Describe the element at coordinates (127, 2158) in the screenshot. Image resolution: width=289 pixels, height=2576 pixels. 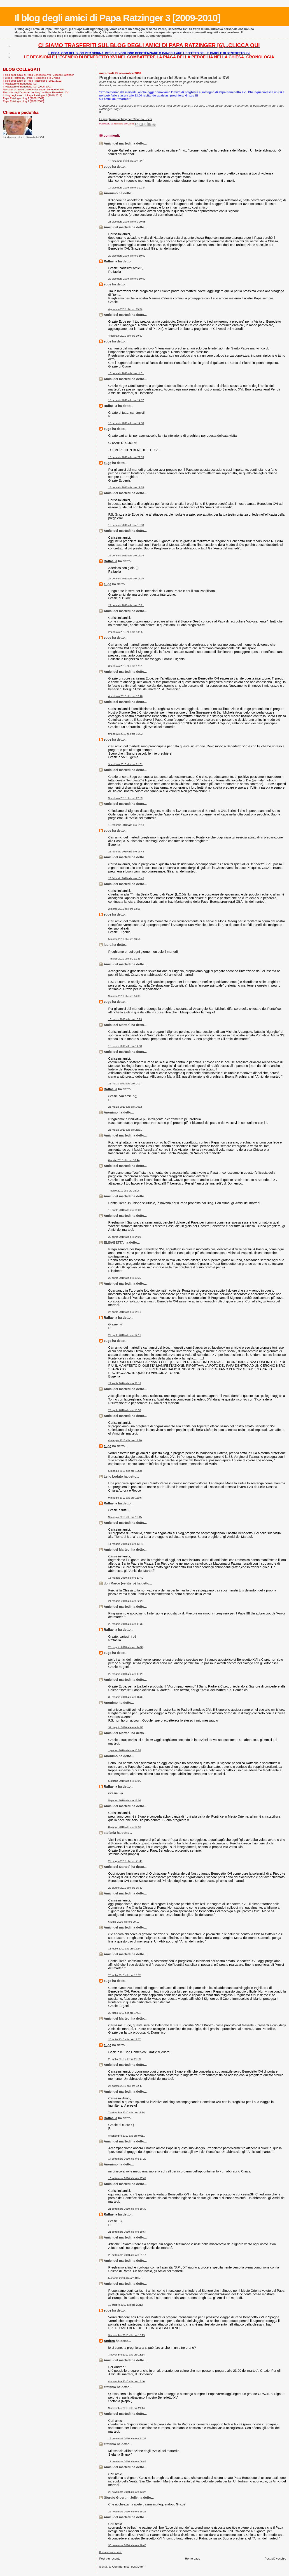
I see `14 settembre 2010 alle ore 17:29` at that location.